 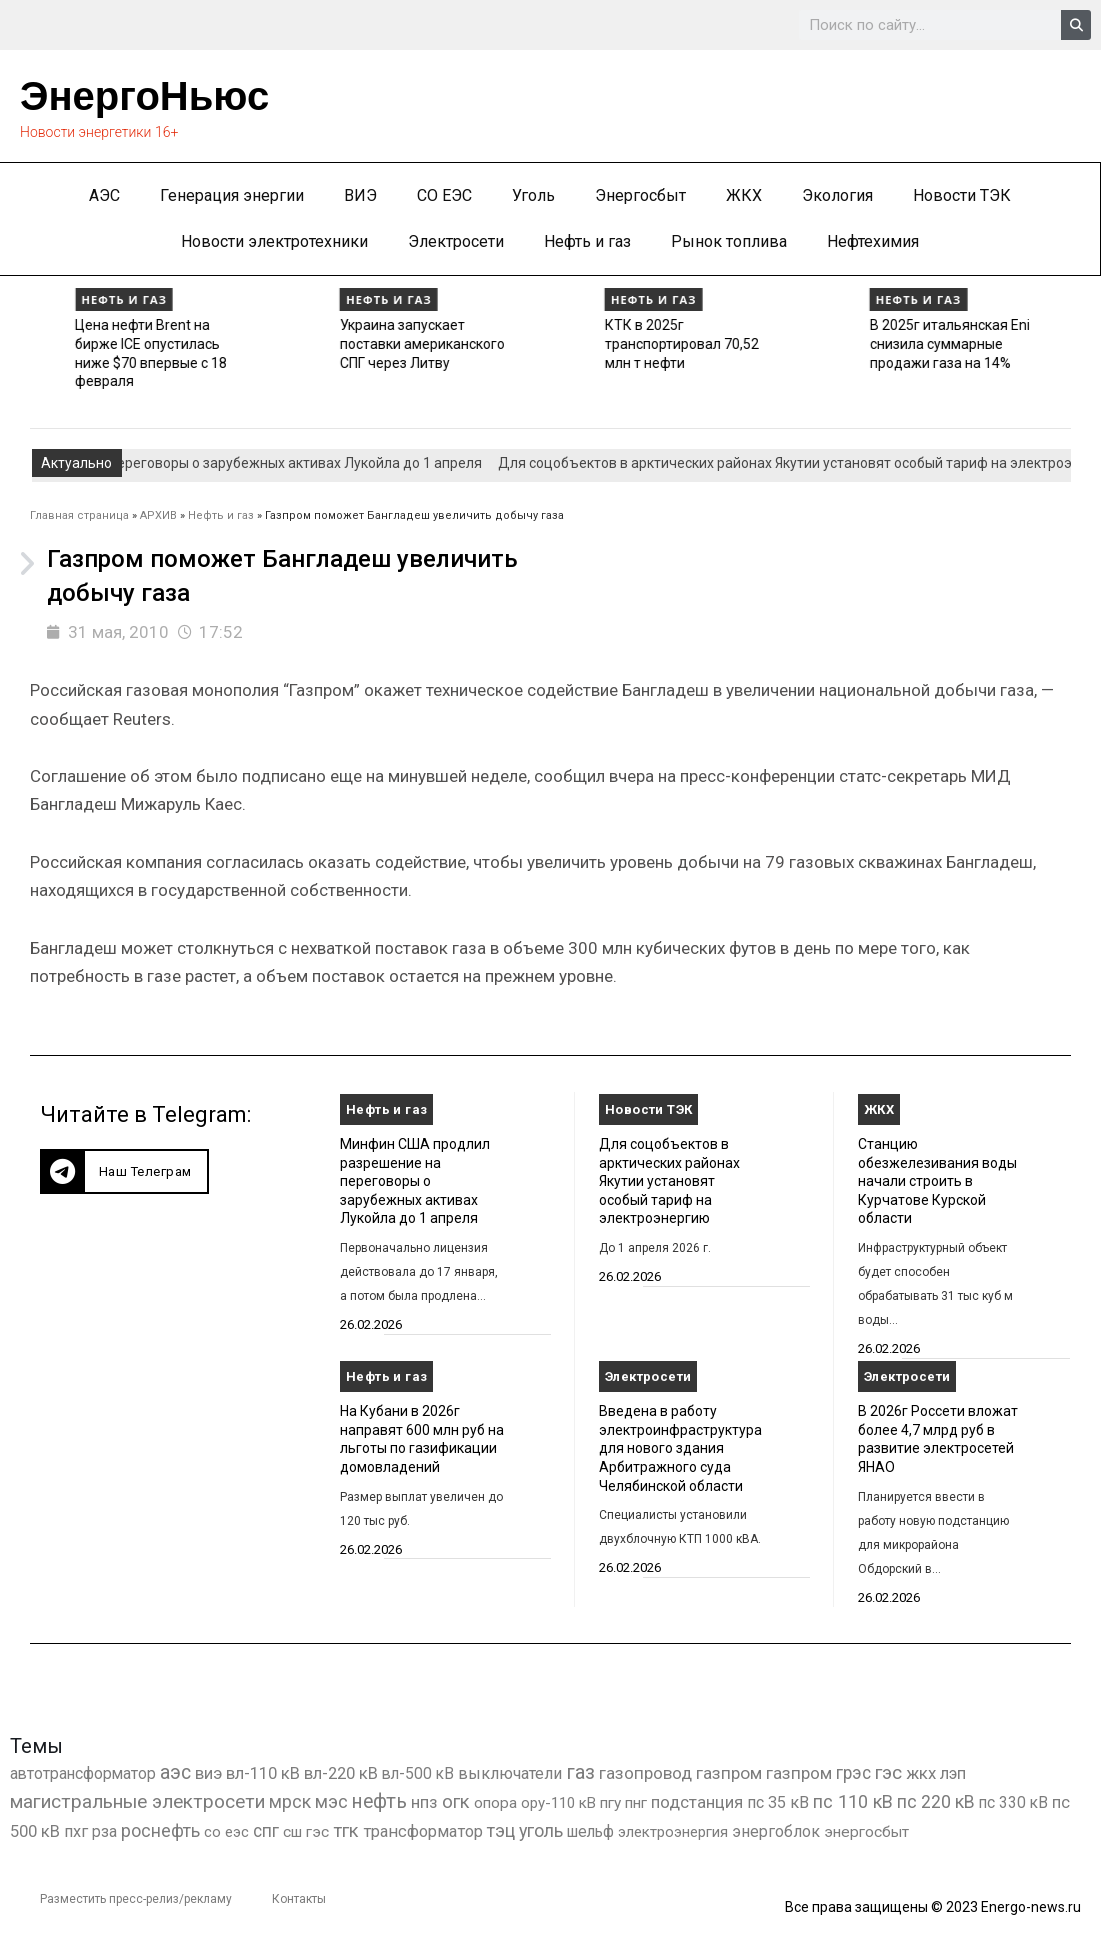 I want to click on вл-220 кВ [вл-220 кВ (902 элемента)], so click(x=341, y=1773).